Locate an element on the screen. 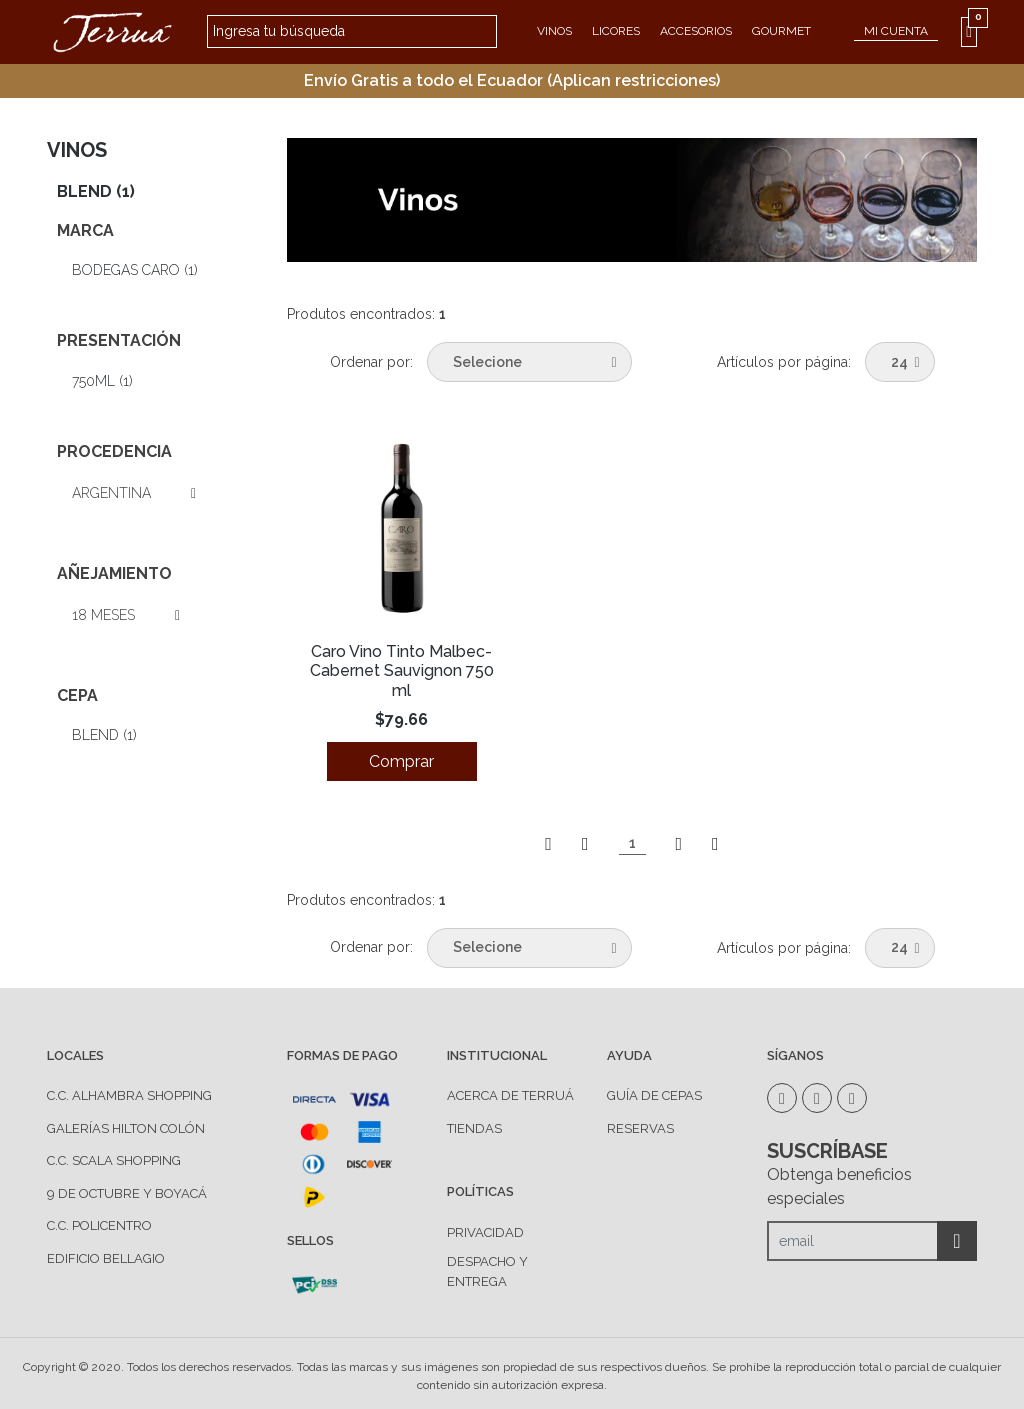 The image size is (1024, 1409). ACERCA DE TERRUÁ is located at coordinates (510, 1095).